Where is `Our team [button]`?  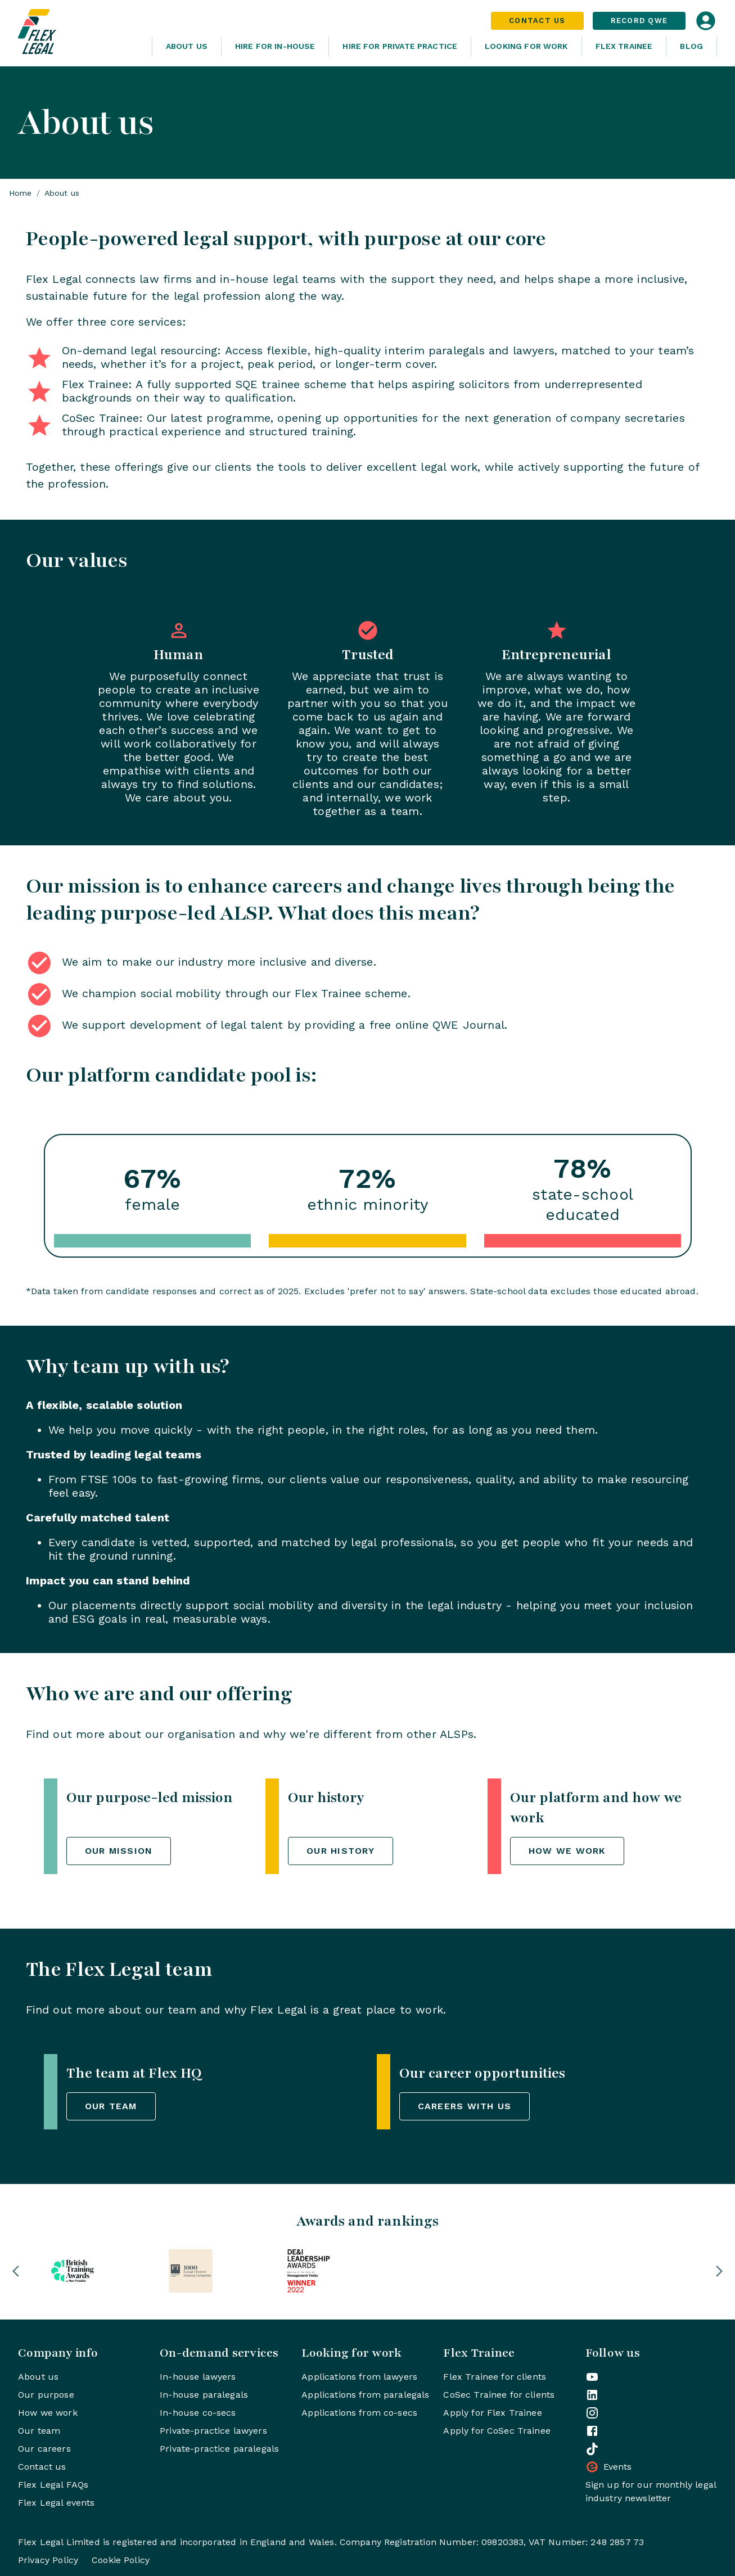 Our team [button] is located at coordinates (111, 2106).